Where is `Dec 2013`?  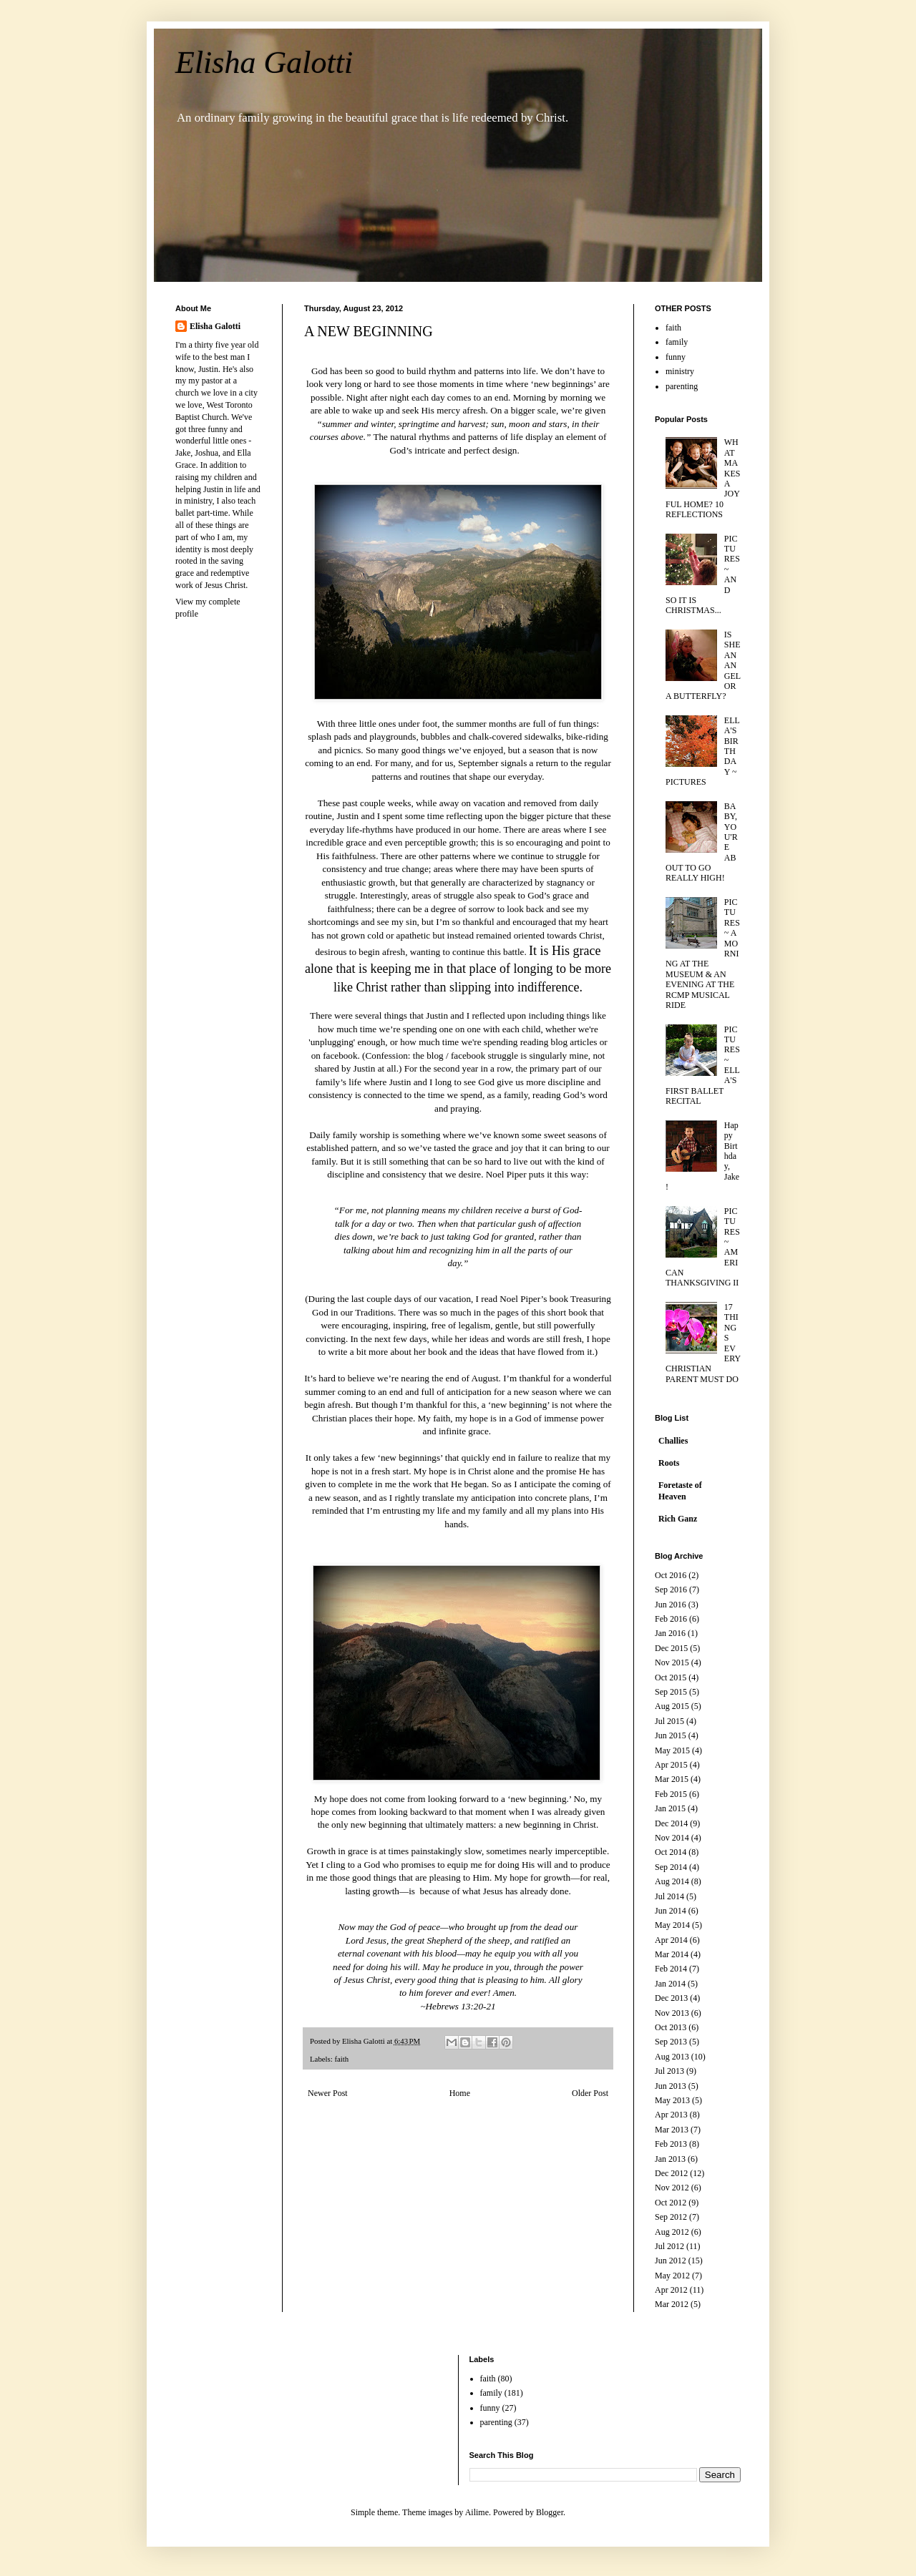
Dec 2013 is located at coordinates (671, 1998).